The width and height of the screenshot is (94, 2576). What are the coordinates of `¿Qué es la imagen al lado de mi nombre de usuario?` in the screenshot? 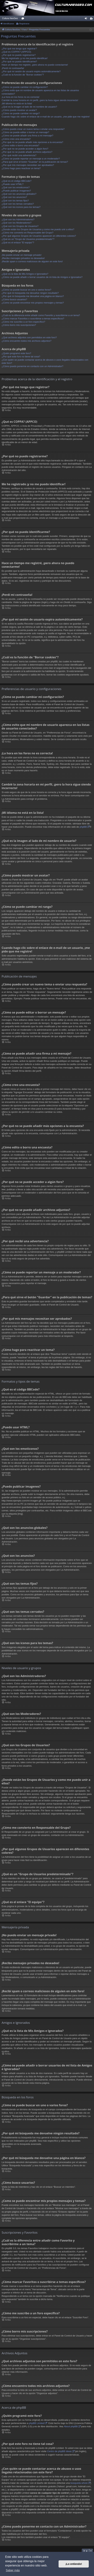 It's located at (29, 106).